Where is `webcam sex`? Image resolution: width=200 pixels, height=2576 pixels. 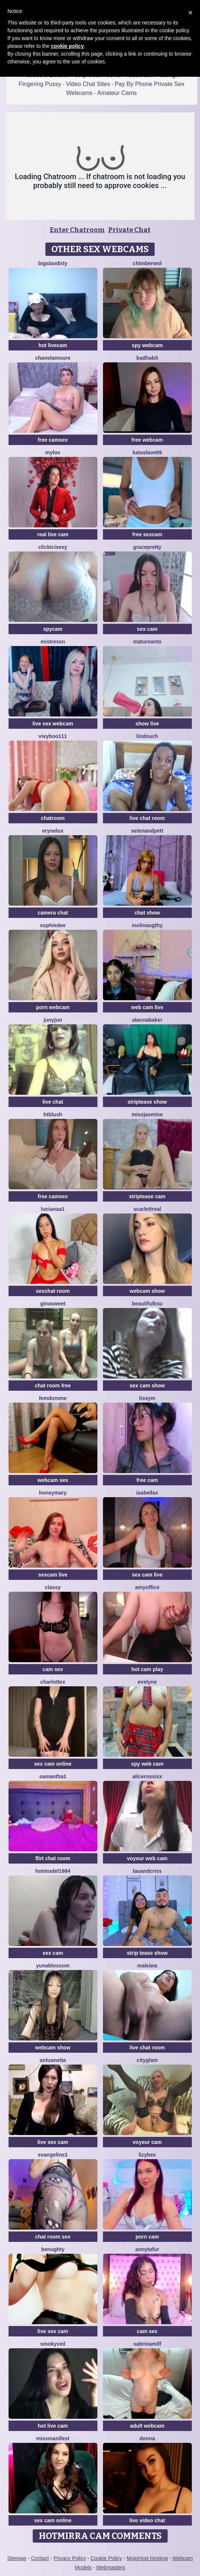
webcam sex is located at coordinates (53, 1480).